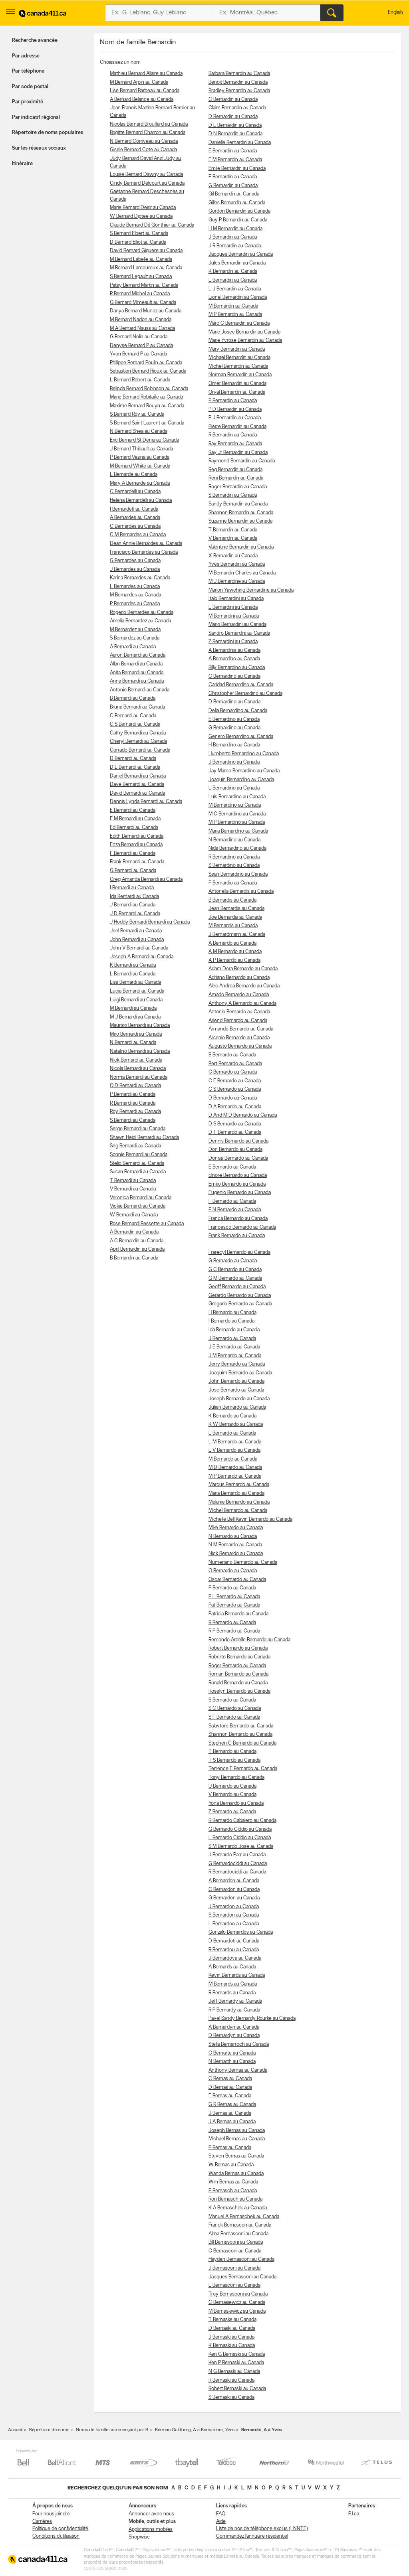  I want to click on N Bernarth au Canada, so click(232, 2061).